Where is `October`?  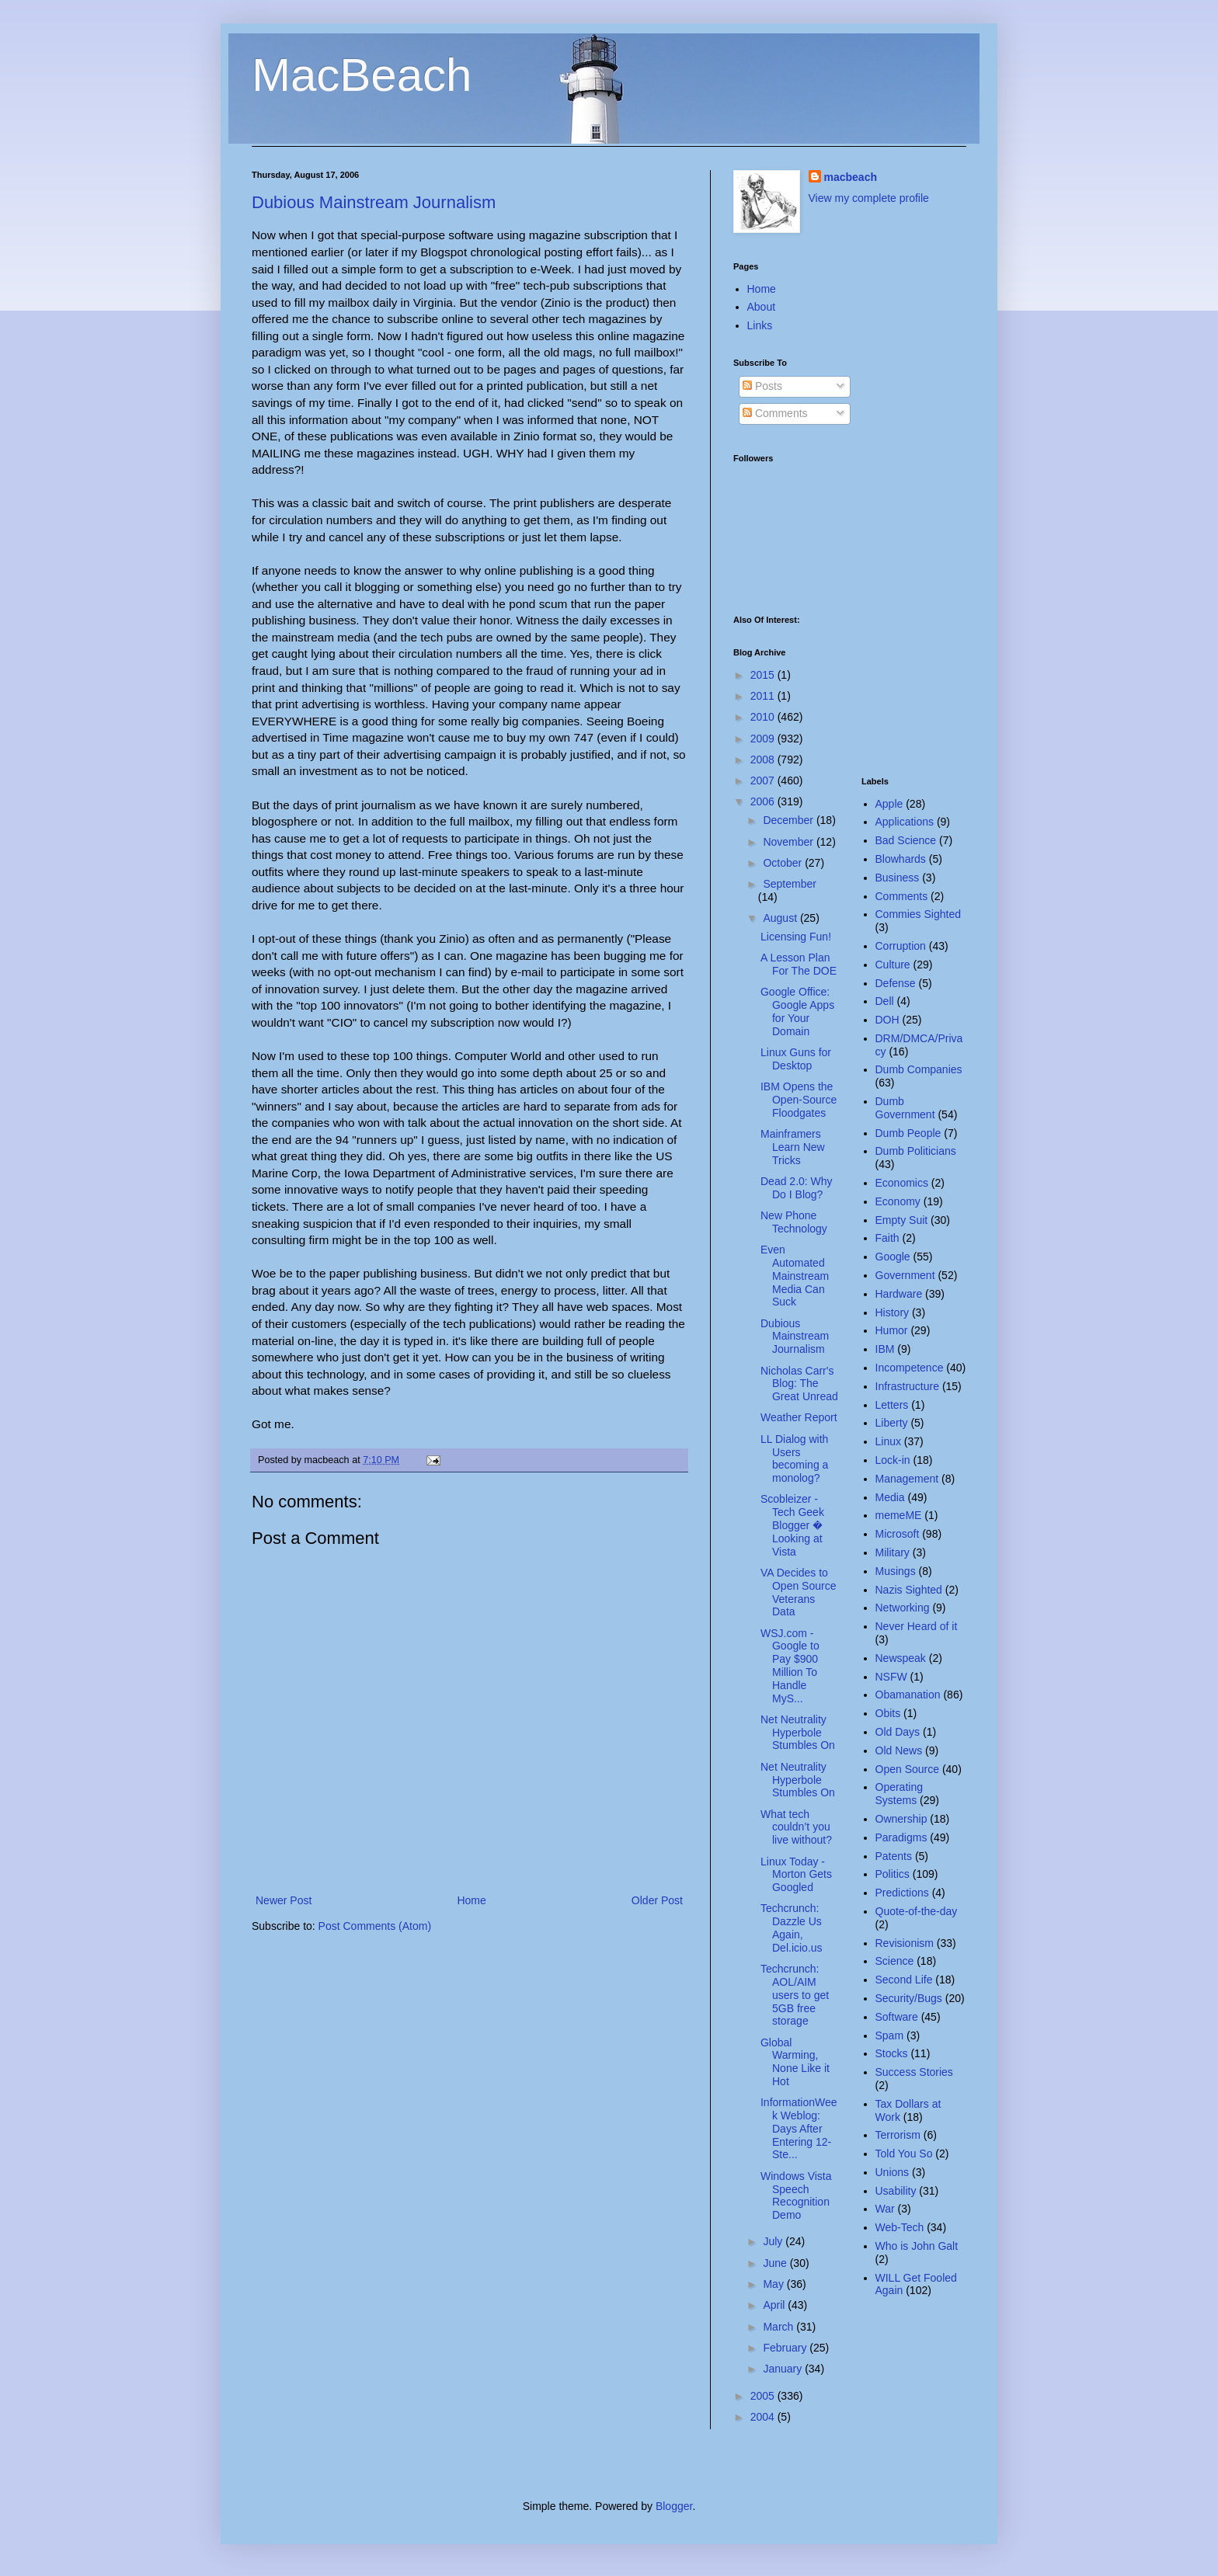 October is located at coordinates (784, 863).